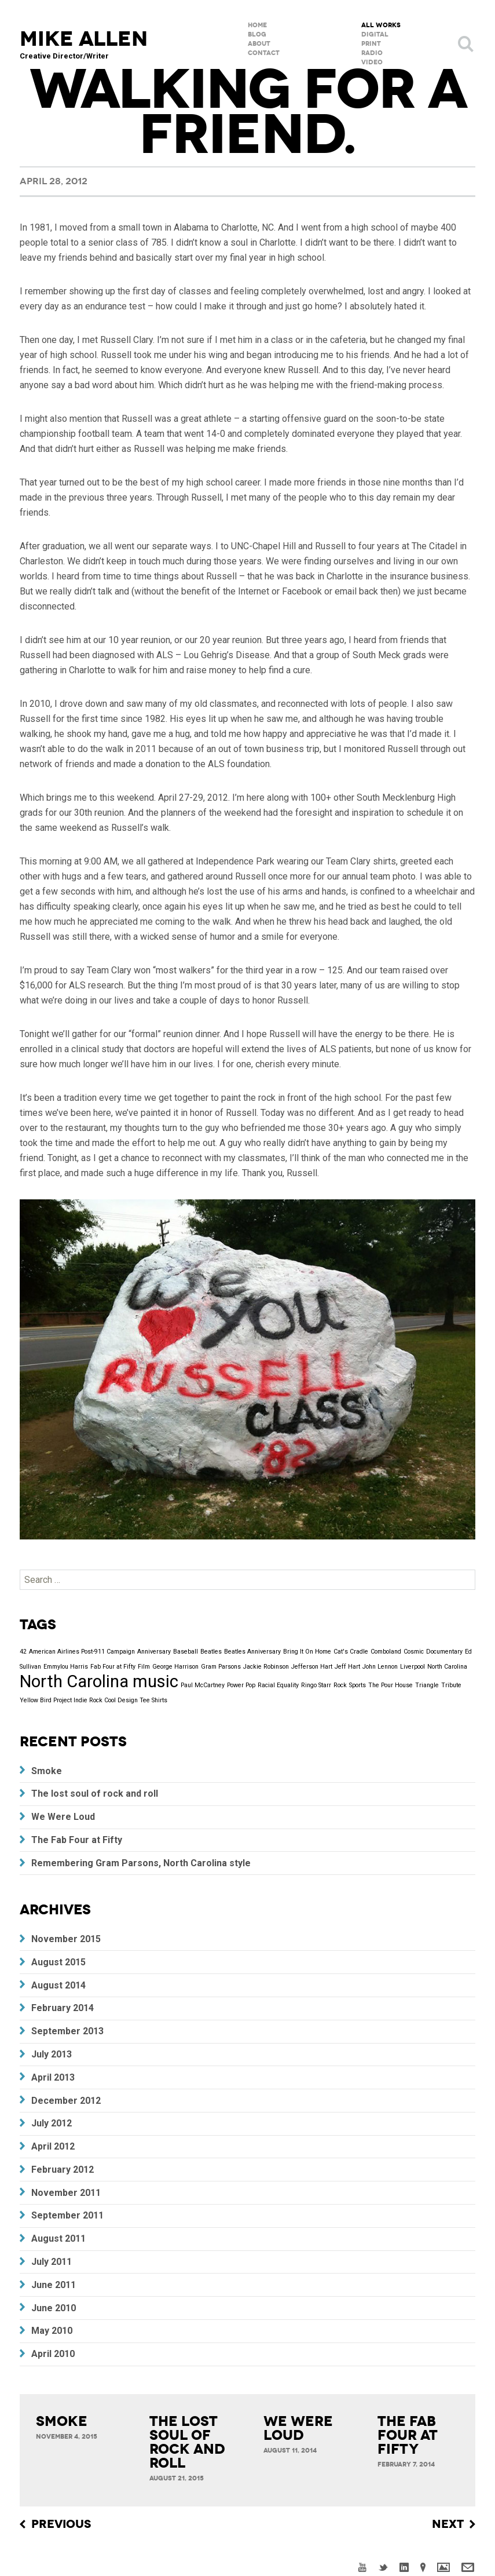  I want to click on April 2013, so click(53, 2077).